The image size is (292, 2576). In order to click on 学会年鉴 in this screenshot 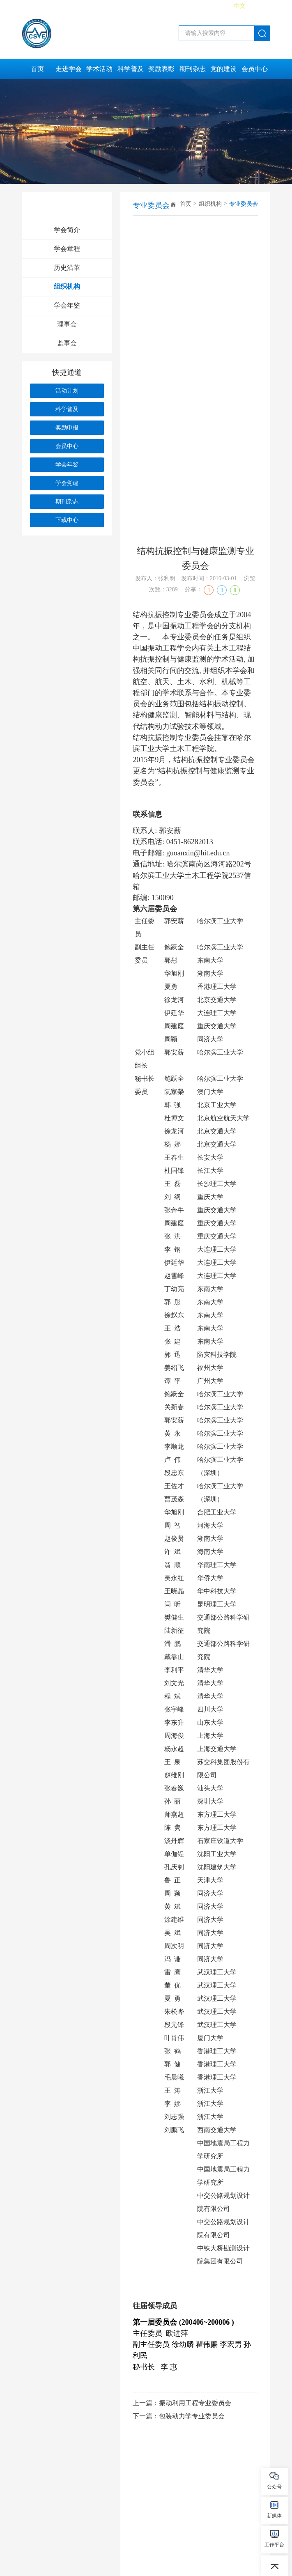, I will do `click(67, 305)`.